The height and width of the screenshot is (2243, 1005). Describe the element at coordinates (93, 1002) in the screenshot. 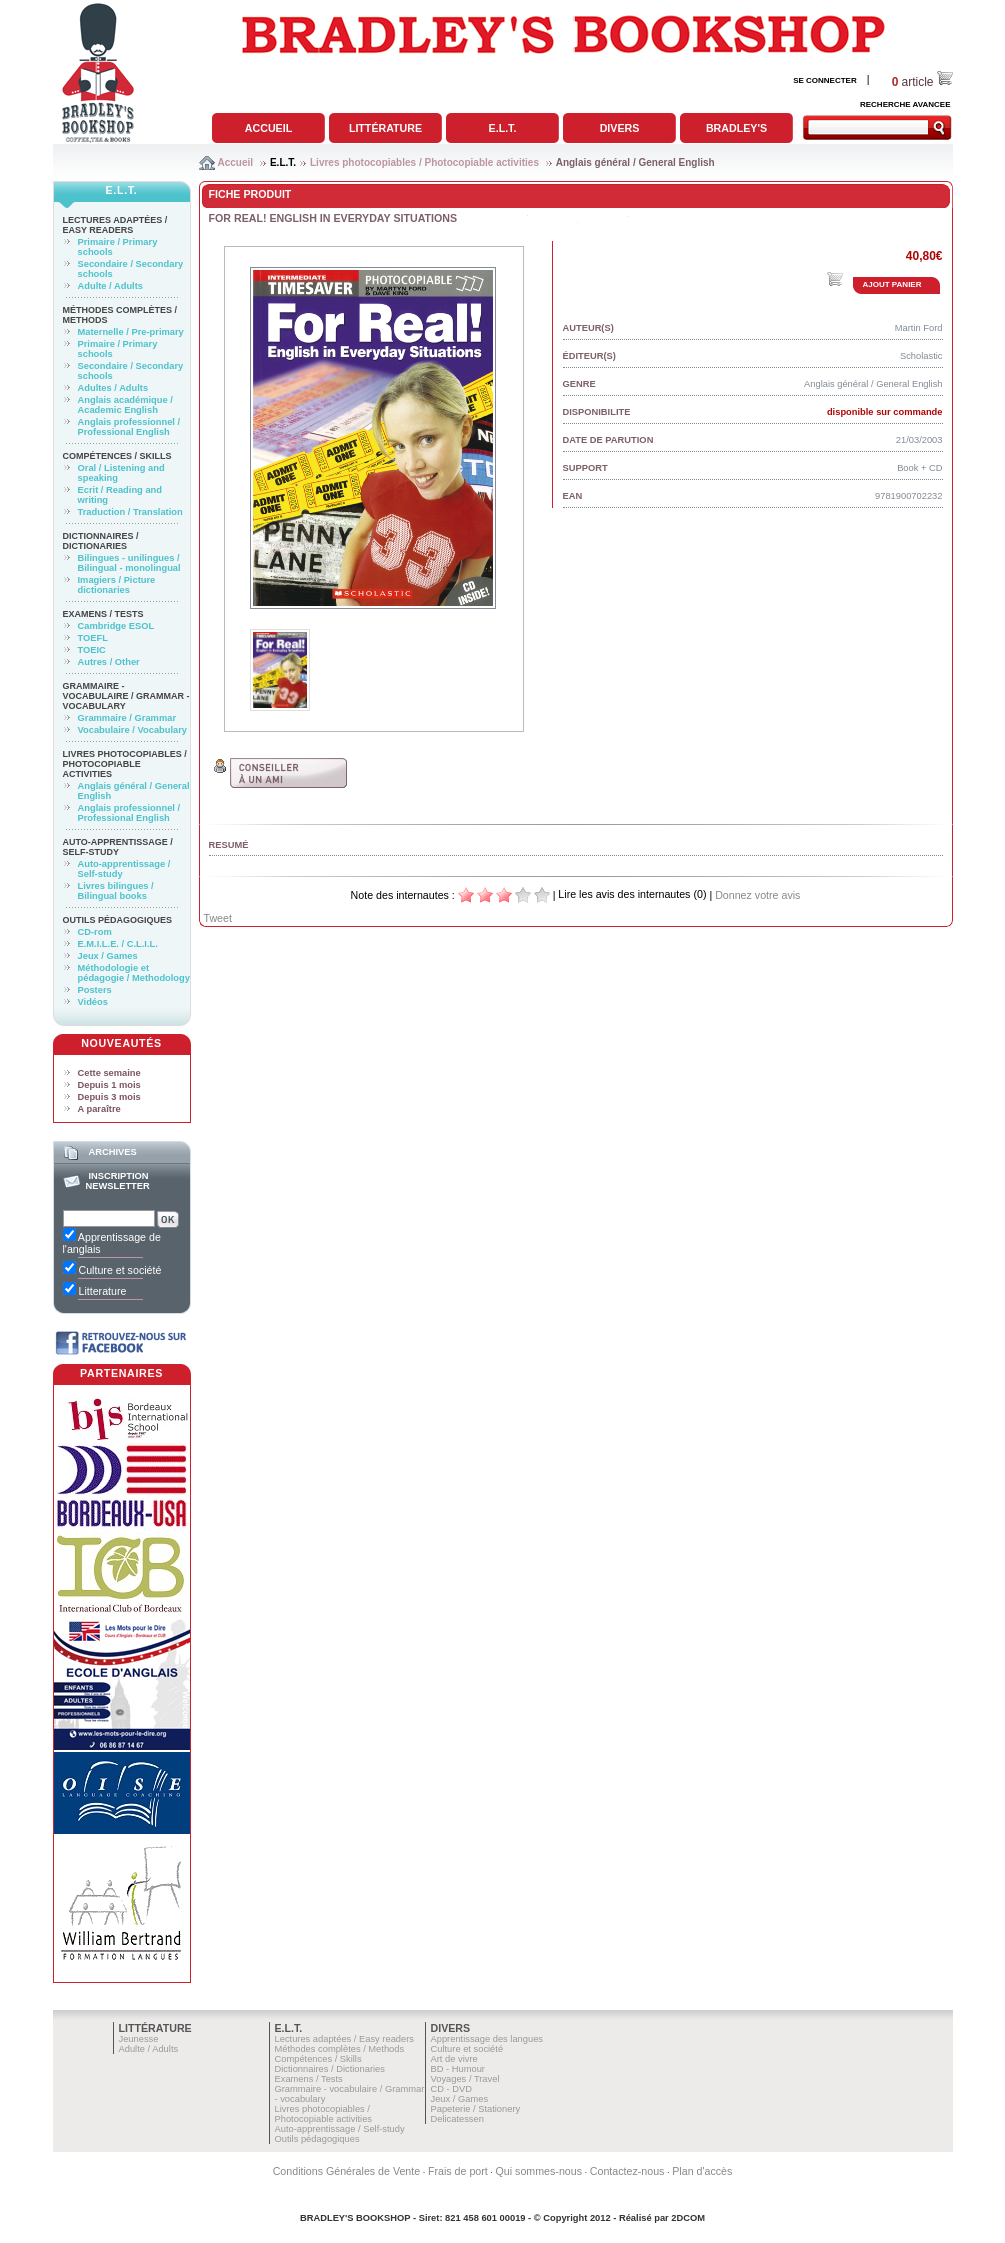

I see `Vidéos` at that location.